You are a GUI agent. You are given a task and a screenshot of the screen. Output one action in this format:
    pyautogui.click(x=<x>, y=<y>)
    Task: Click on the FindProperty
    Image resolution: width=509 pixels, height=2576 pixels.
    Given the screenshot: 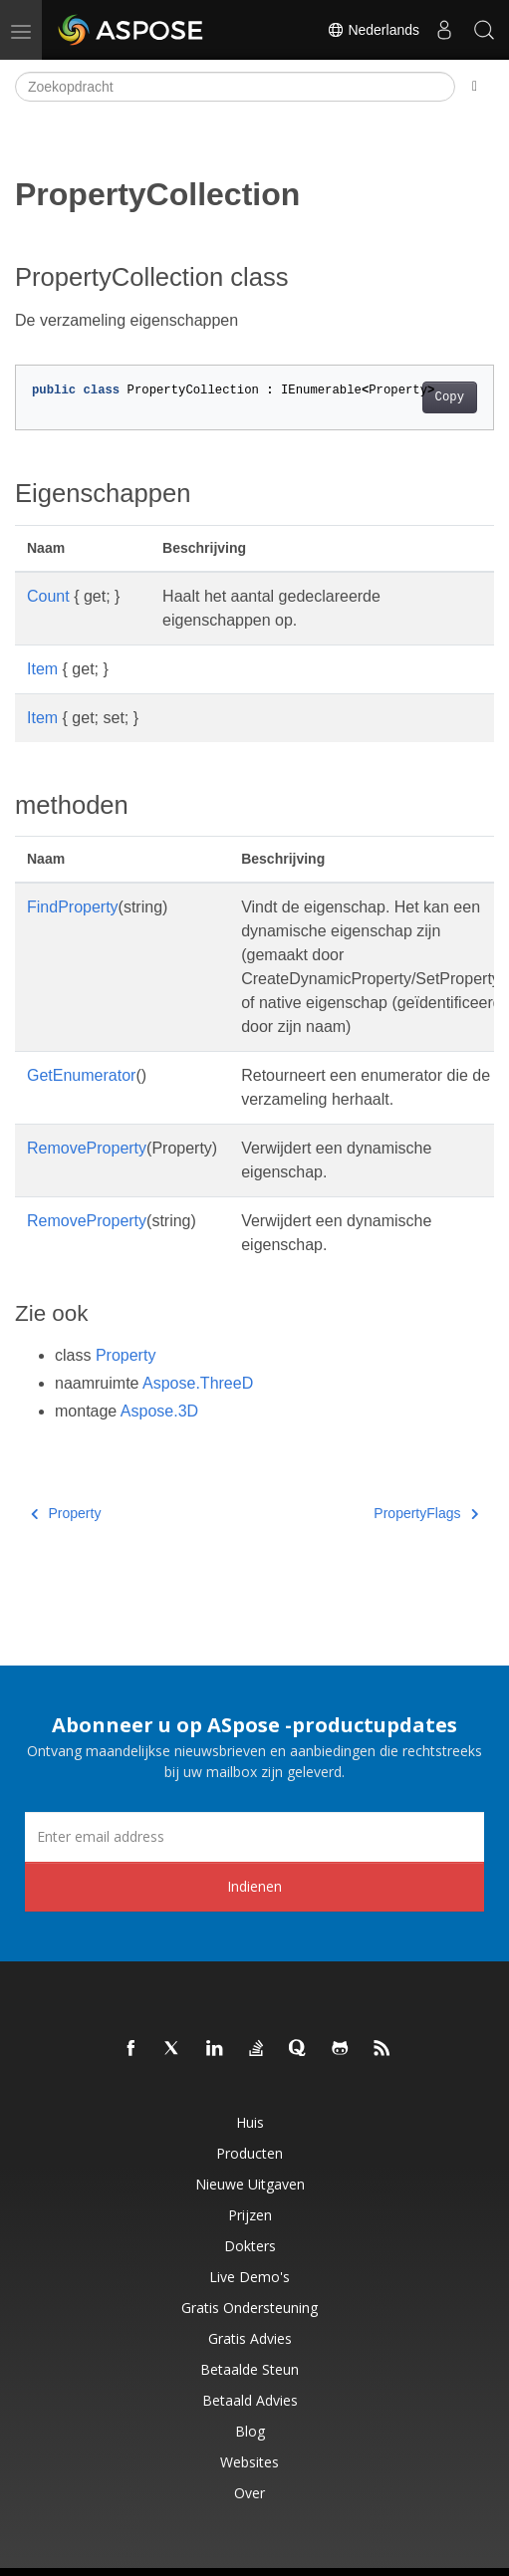 What is the action you would take?
    pyautogui.click(x=73, y=907)
    